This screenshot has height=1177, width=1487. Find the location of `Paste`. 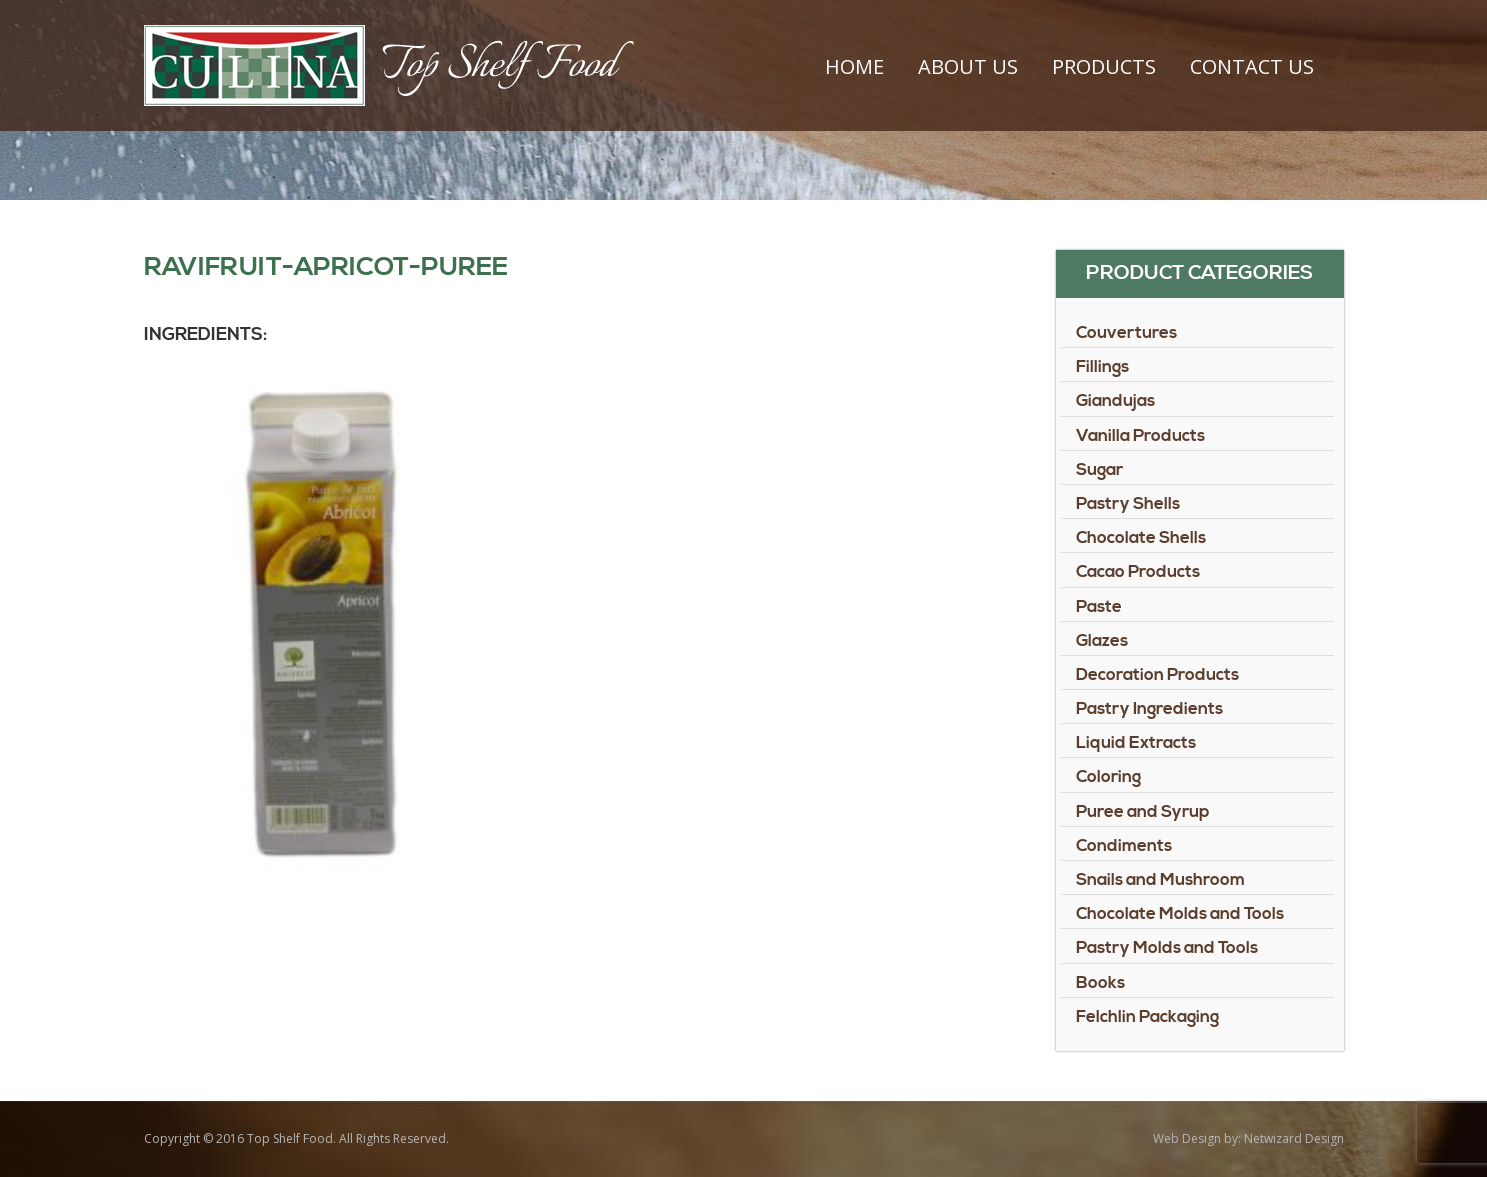

Paste is located at coordinates (1099, 607).